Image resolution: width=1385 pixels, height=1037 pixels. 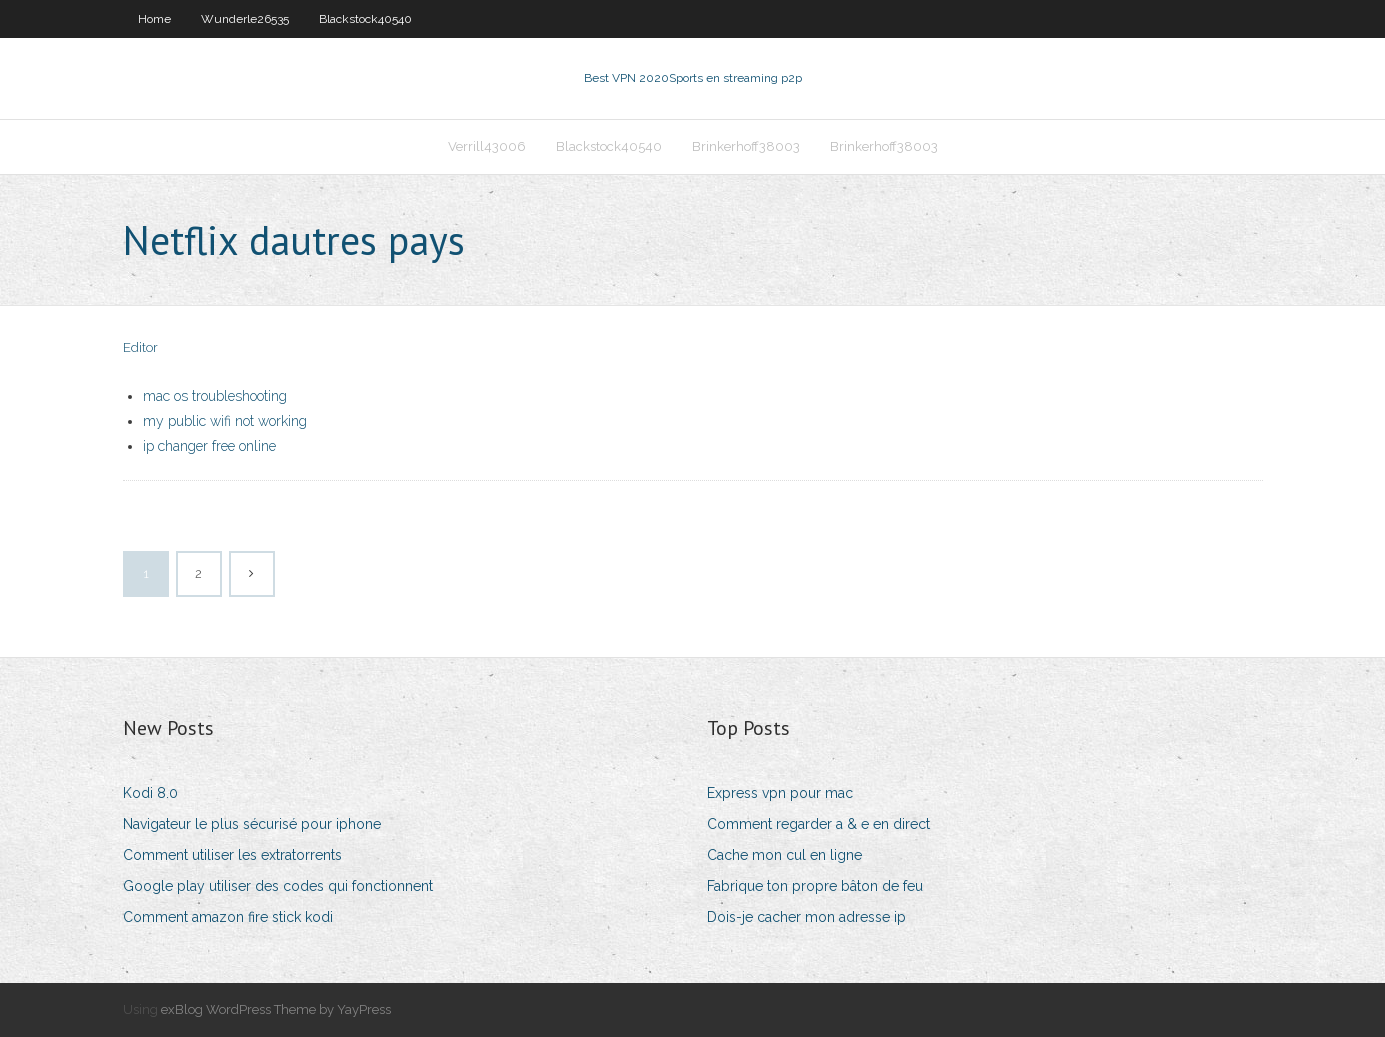 I want to click on Navigateur le plus sécurisé pour iphone, so click(x=252, y=824).